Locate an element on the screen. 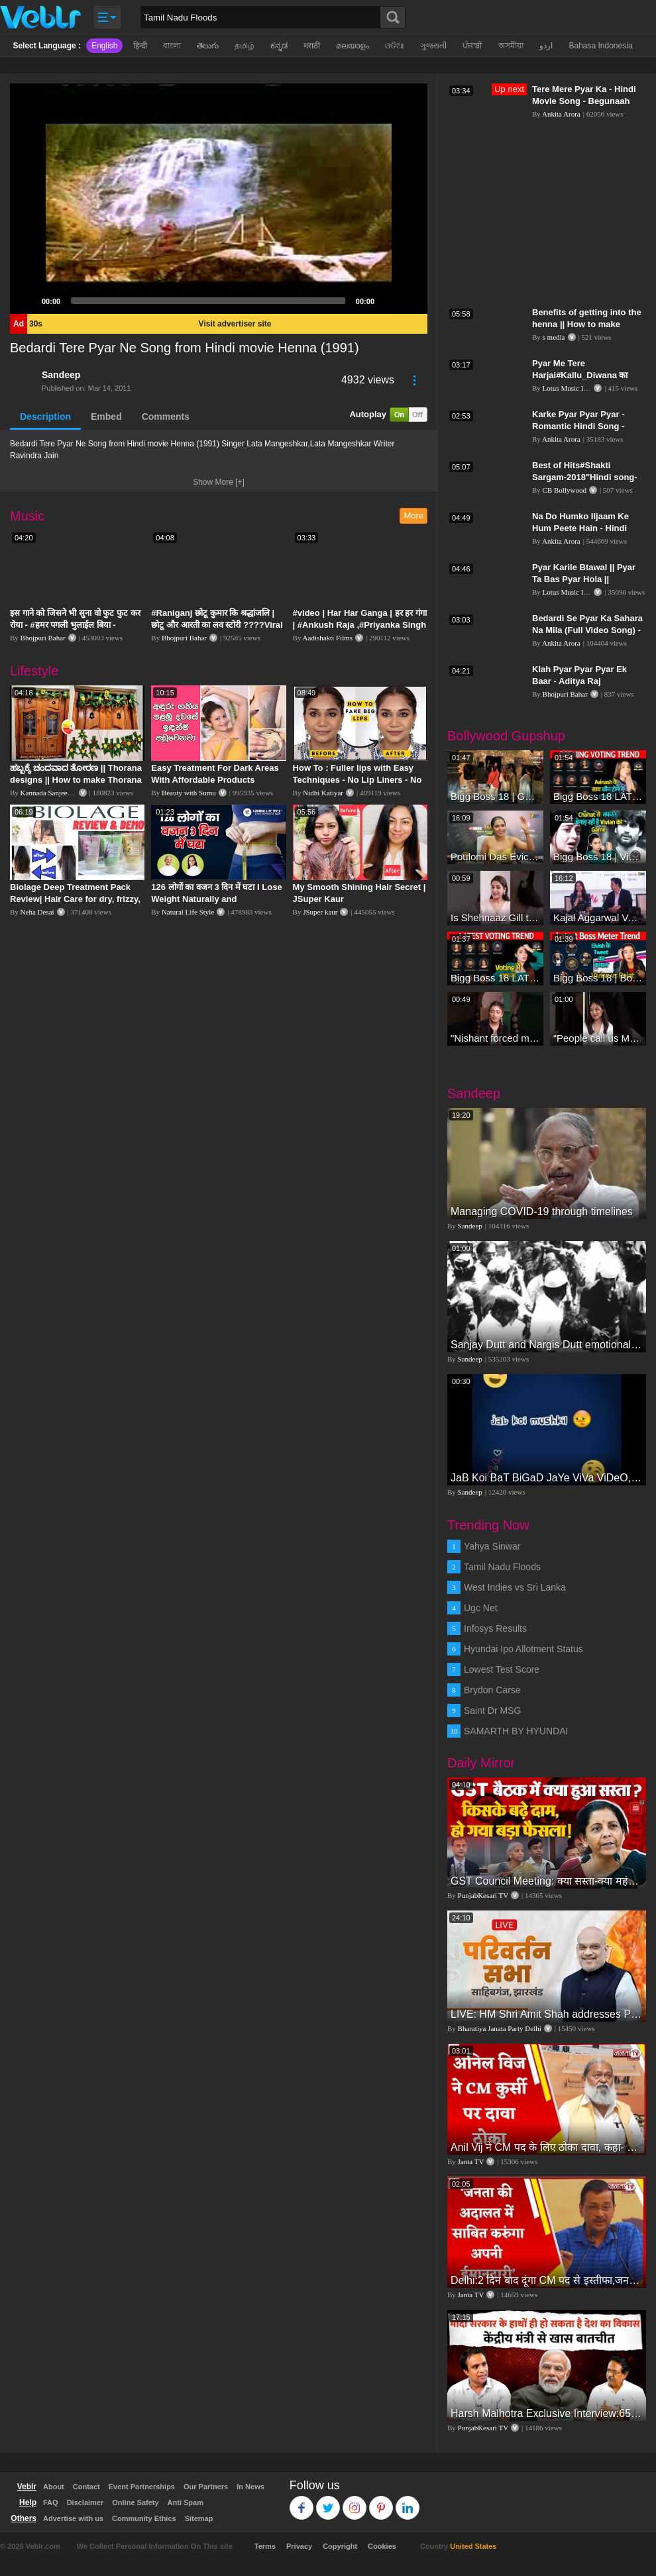 The width and height of the screenshot is (656, 2576). Instagram is located at coordinates (354, 2501).